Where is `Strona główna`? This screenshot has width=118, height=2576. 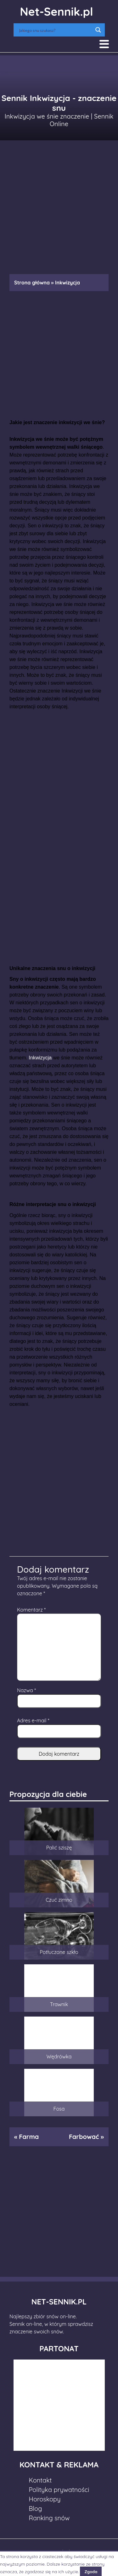
Strona główna is located at coordinates (32, 282).